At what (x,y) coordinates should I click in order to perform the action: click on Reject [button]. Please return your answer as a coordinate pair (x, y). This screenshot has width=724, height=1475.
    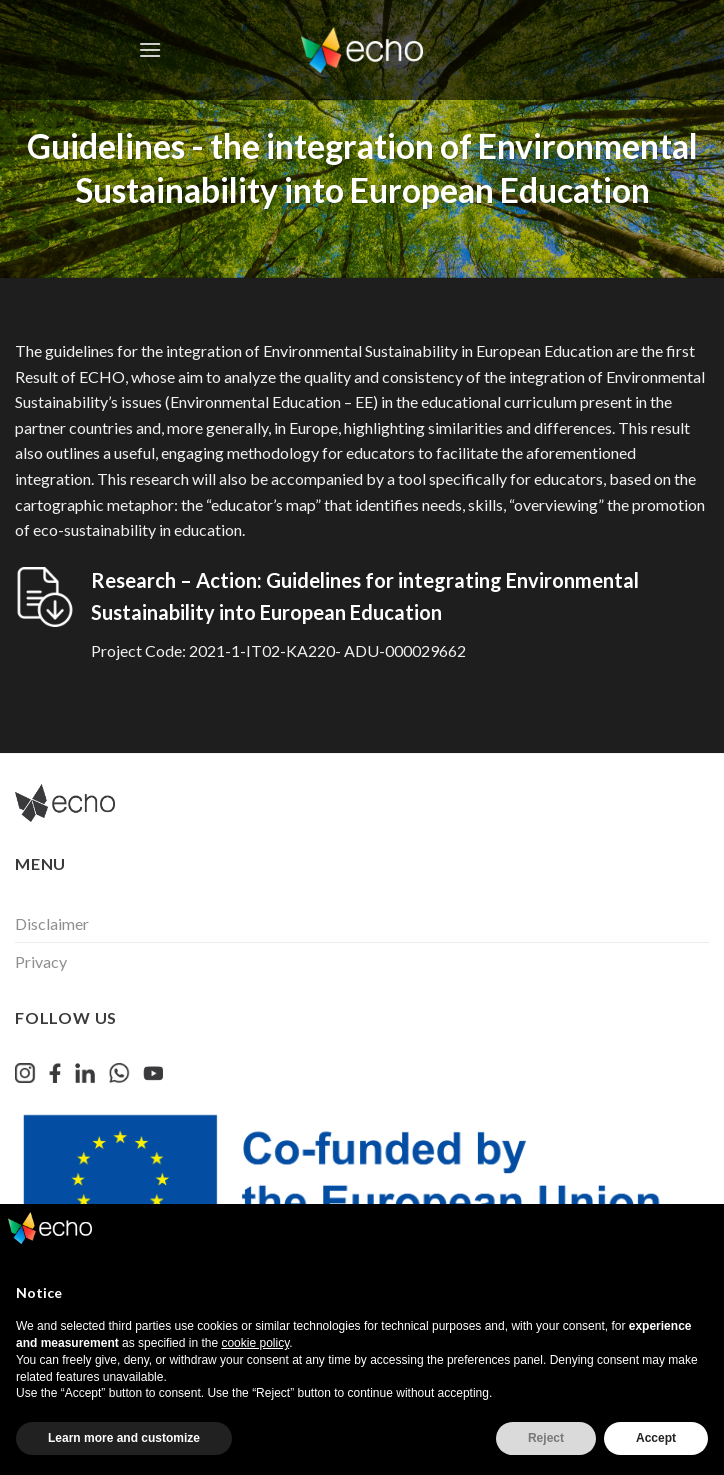
    Looking at the image, I should click on (546, 1438).